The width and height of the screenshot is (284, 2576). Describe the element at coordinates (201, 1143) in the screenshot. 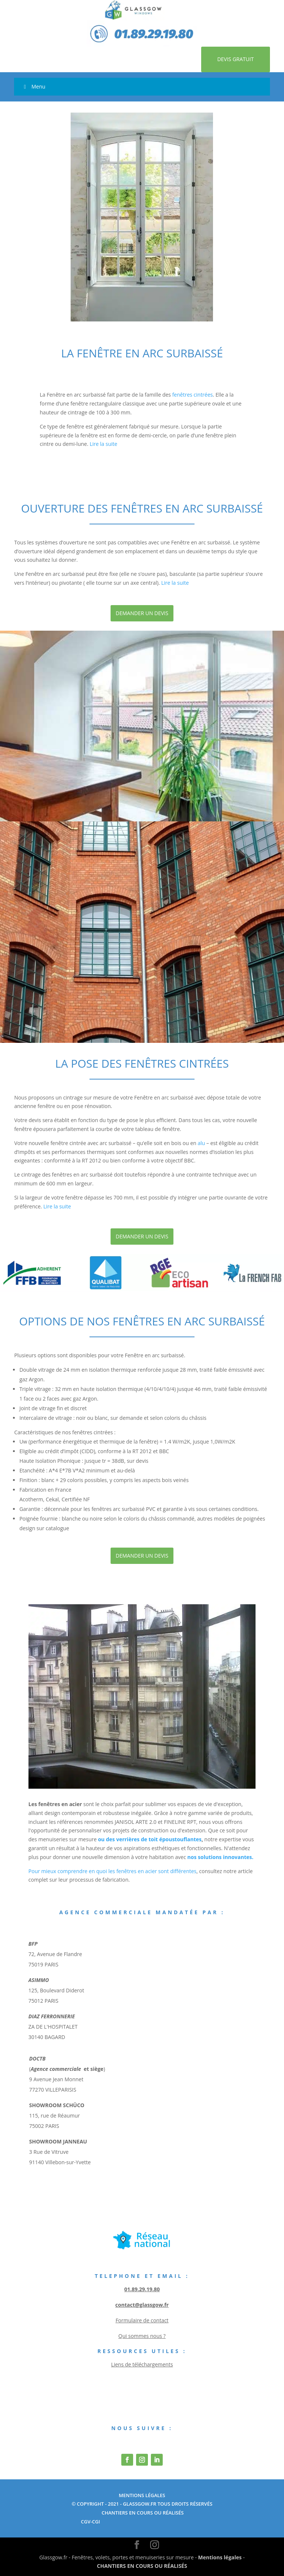

I see `alu` at that location.